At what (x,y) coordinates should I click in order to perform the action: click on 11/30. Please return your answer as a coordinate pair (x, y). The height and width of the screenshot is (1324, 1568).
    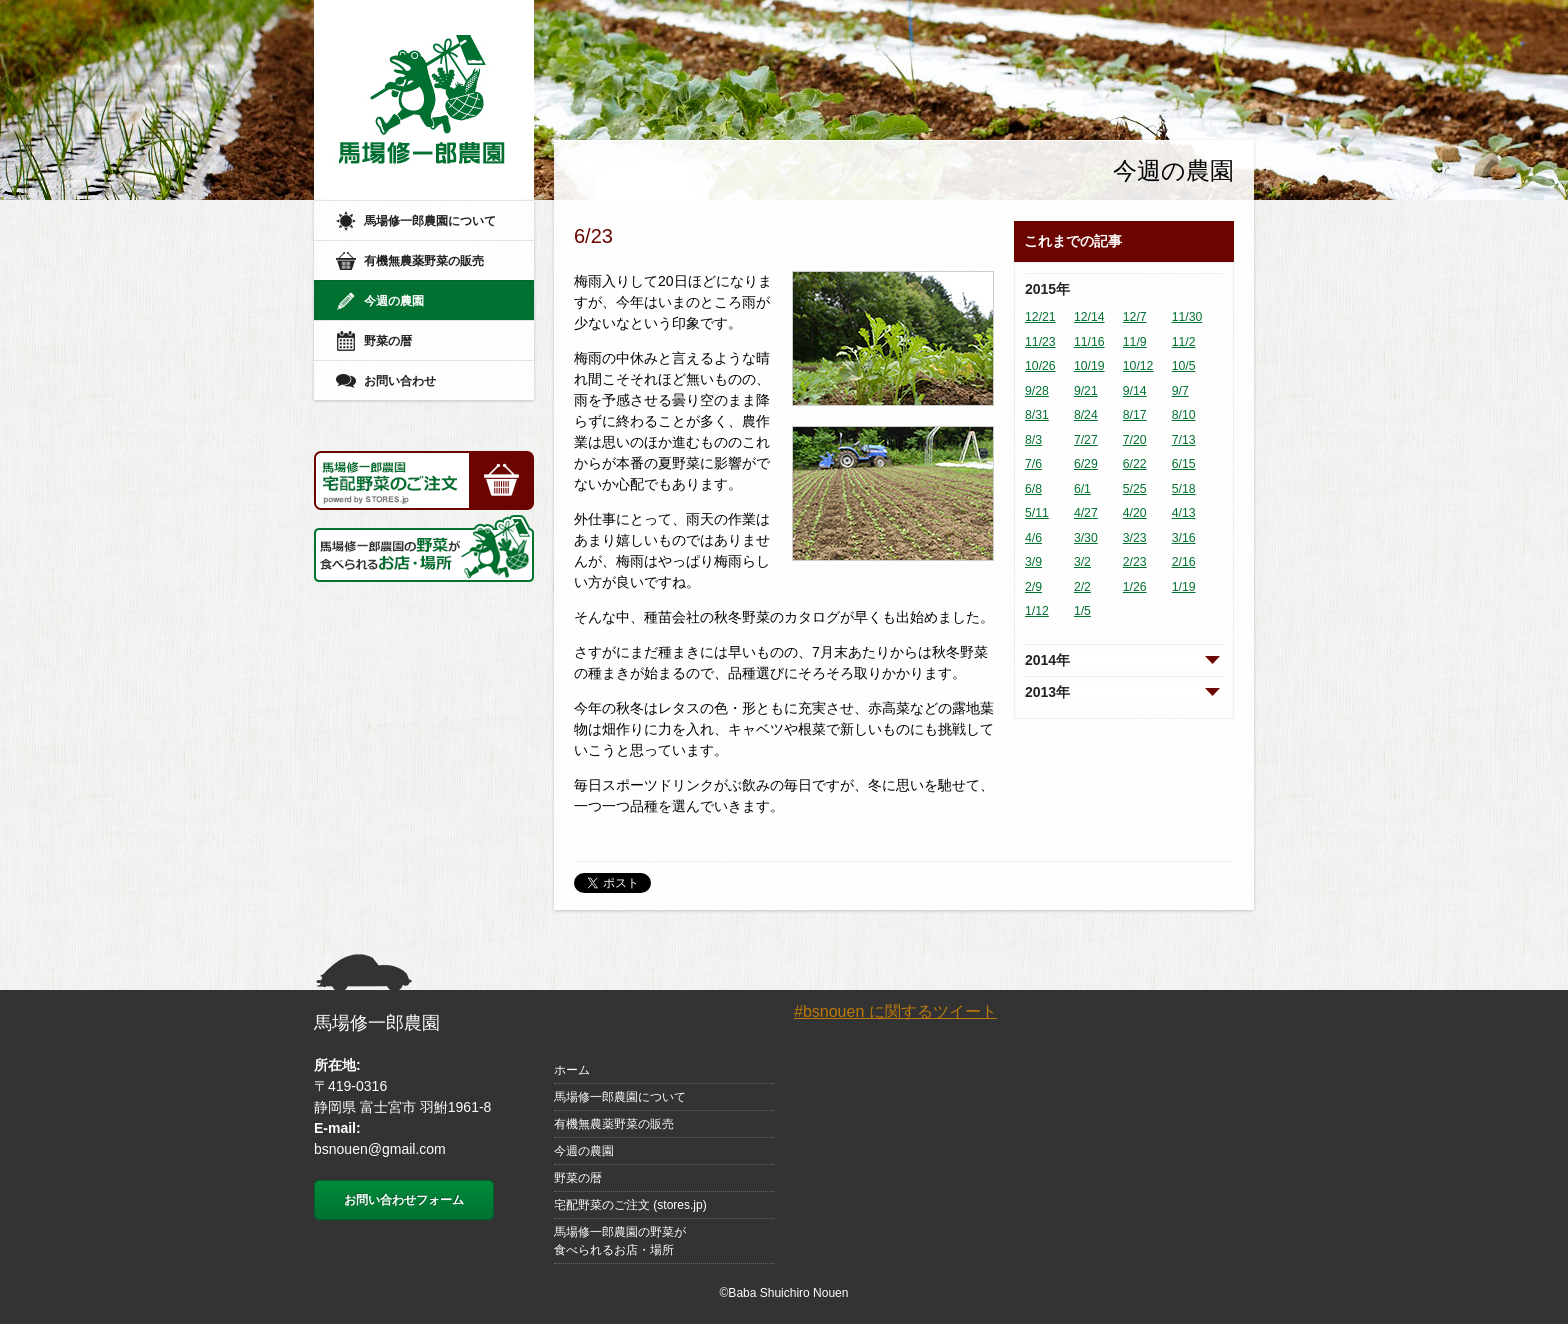
    Looking at the image, I should click on (1187, 317).